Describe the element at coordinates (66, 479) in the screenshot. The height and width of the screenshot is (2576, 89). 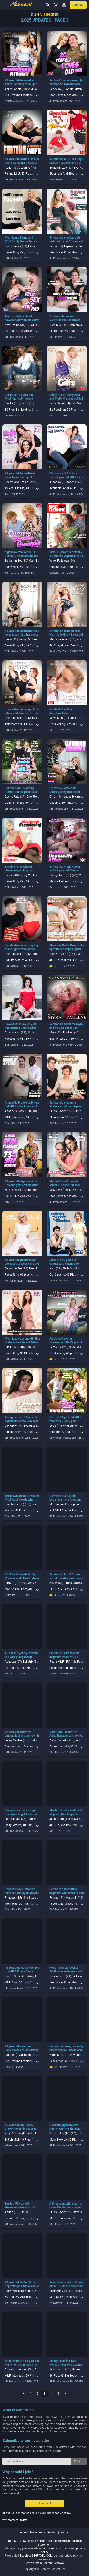
I see `Charlena and Alisah are two 40 year old MILFs who want black cocks double penetrating their asses` at that location.